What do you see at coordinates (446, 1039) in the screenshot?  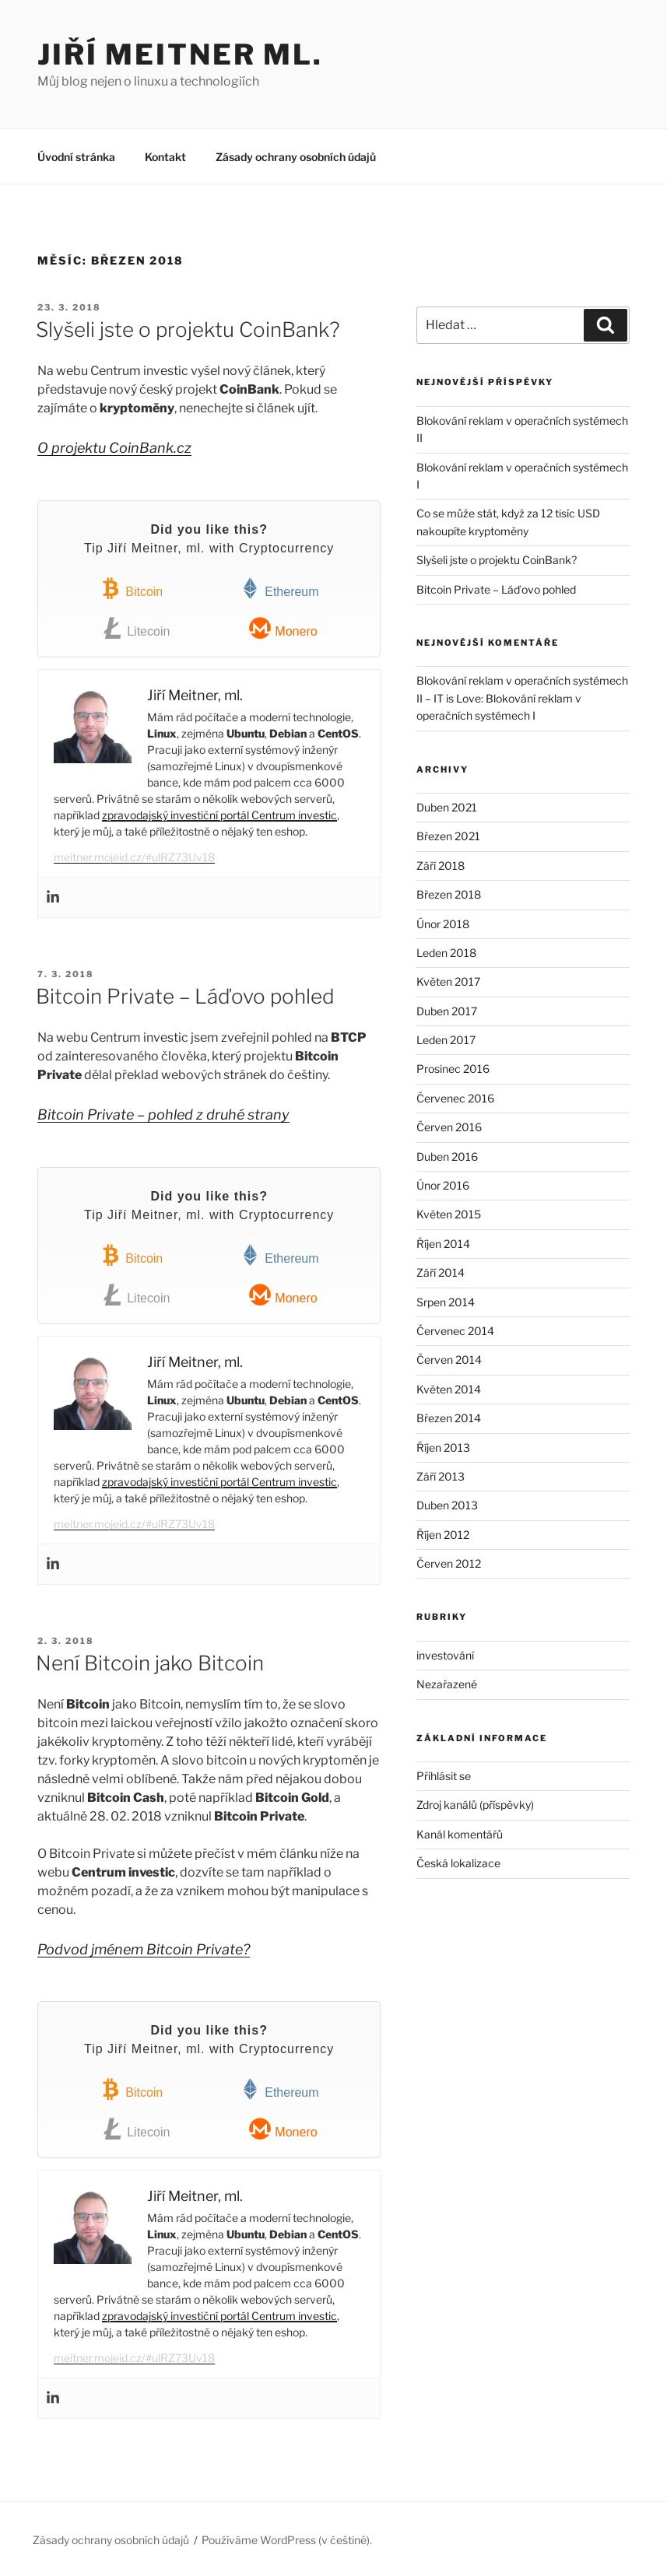 I see `Leden 2017` at bounding box center [446, 1039].